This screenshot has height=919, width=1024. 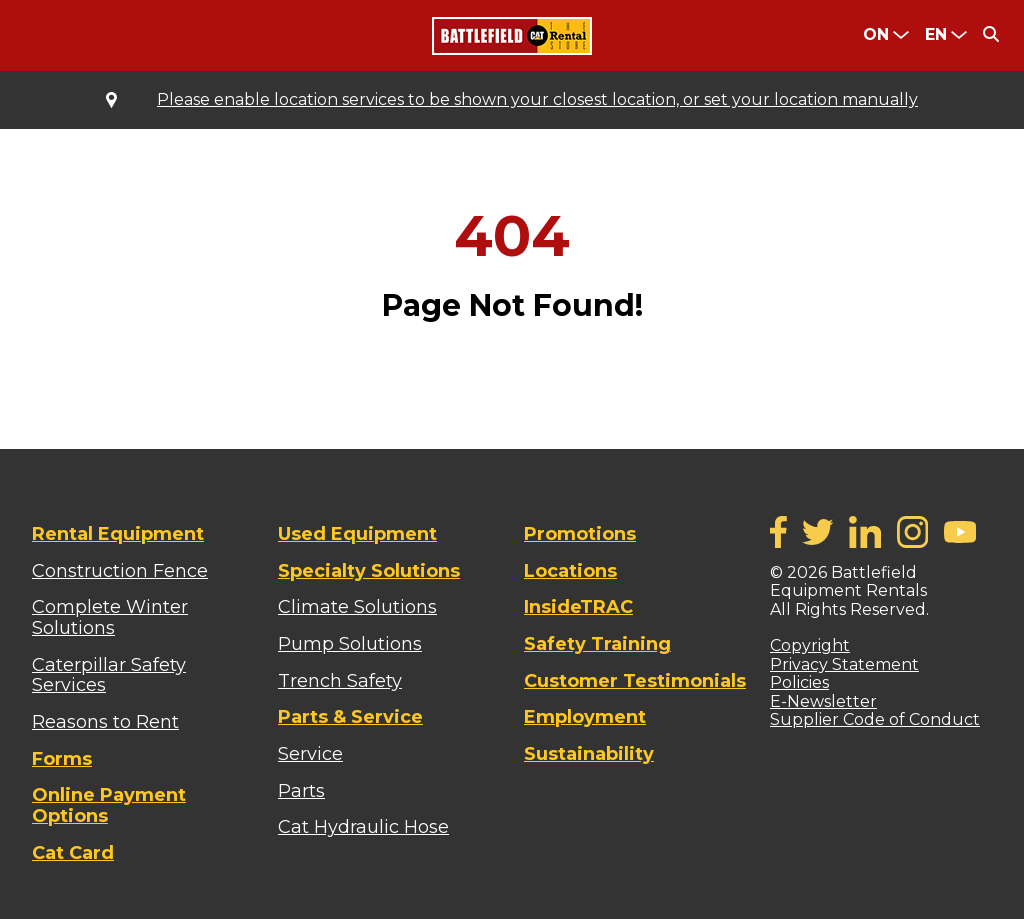 I want to click on Copyright, so click(x=810, y=645).